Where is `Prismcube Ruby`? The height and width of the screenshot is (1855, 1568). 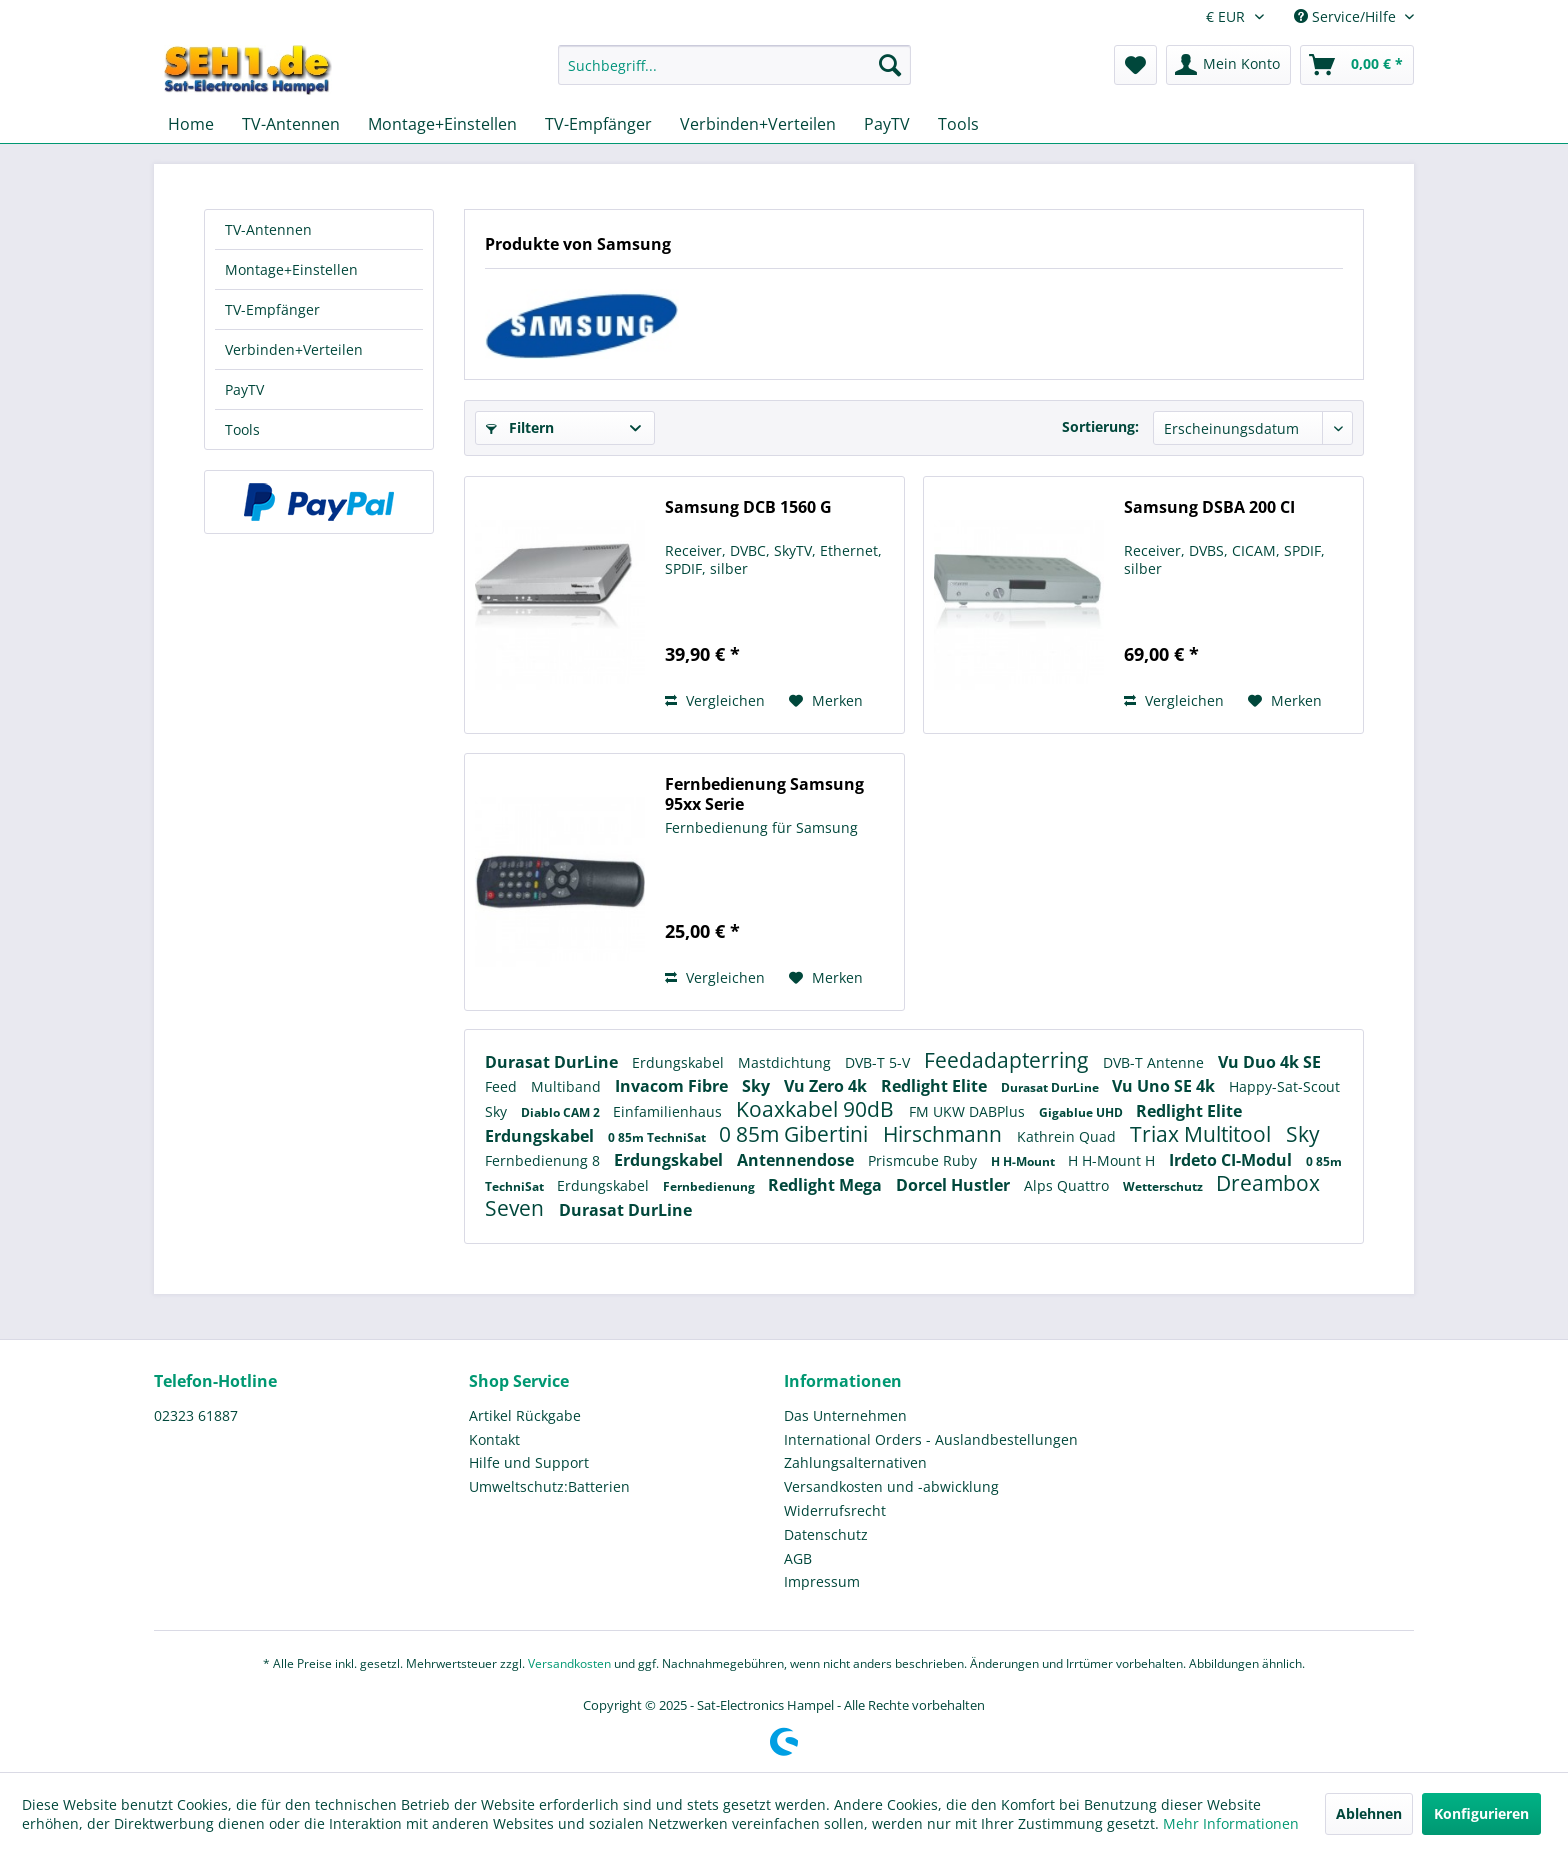
Prismcube Ruby is located at coordinates (924, 1160).